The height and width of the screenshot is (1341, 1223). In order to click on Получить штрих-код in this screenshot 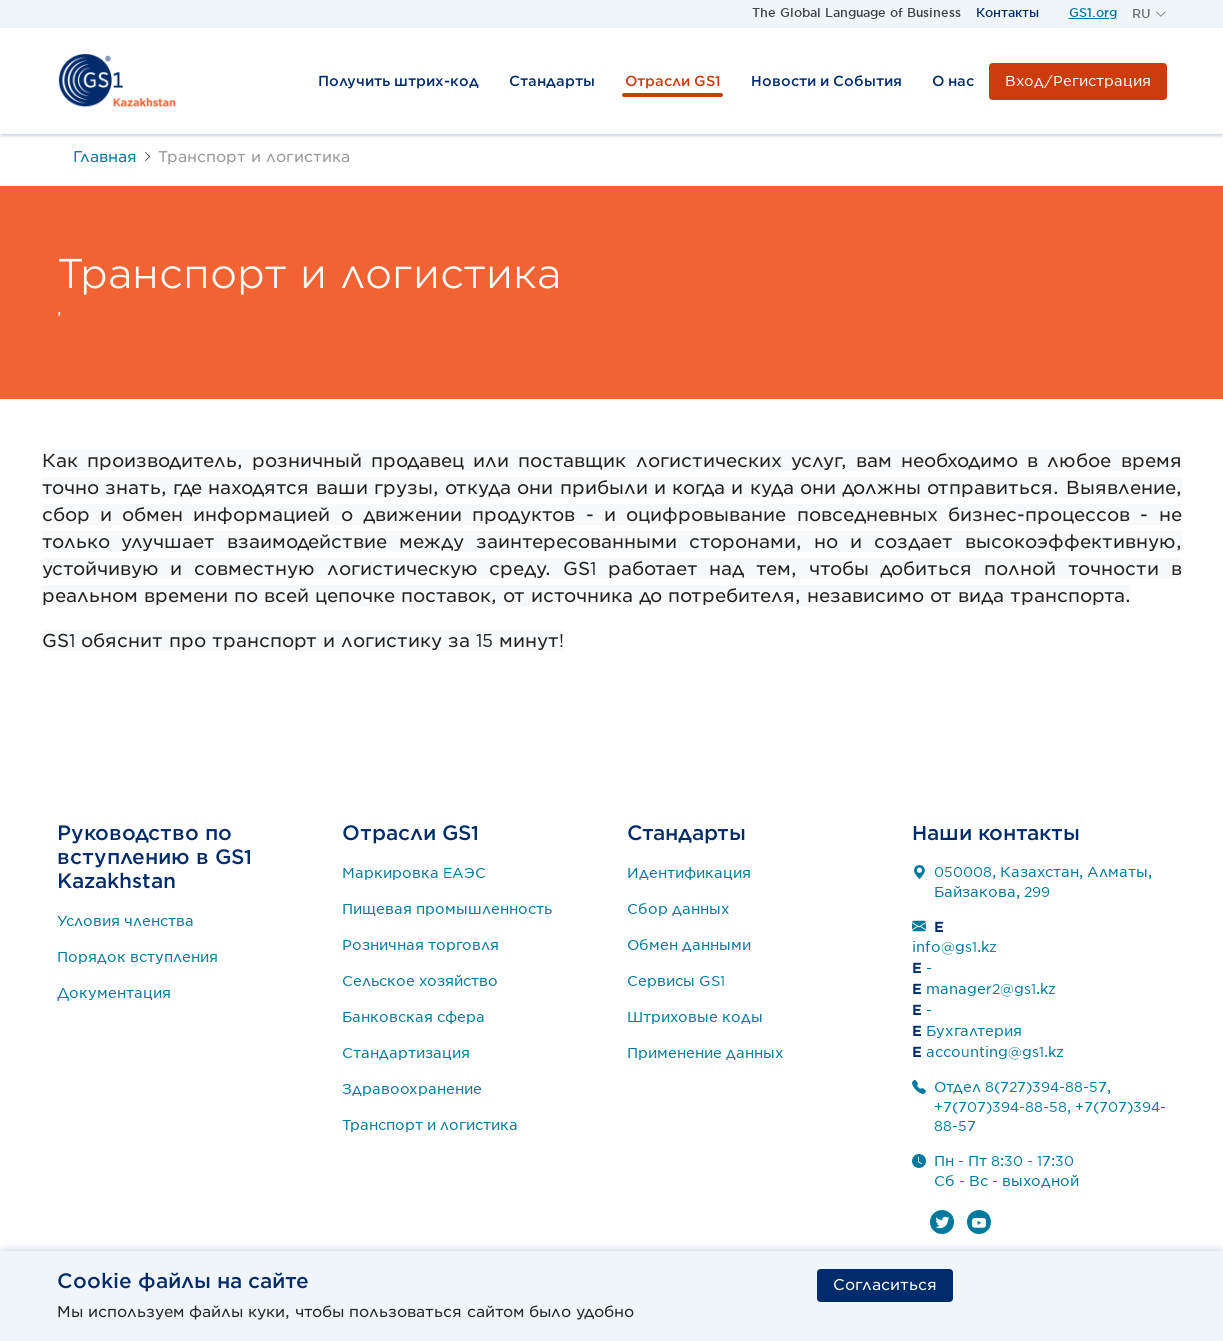, I will do `click(398, 81)`.